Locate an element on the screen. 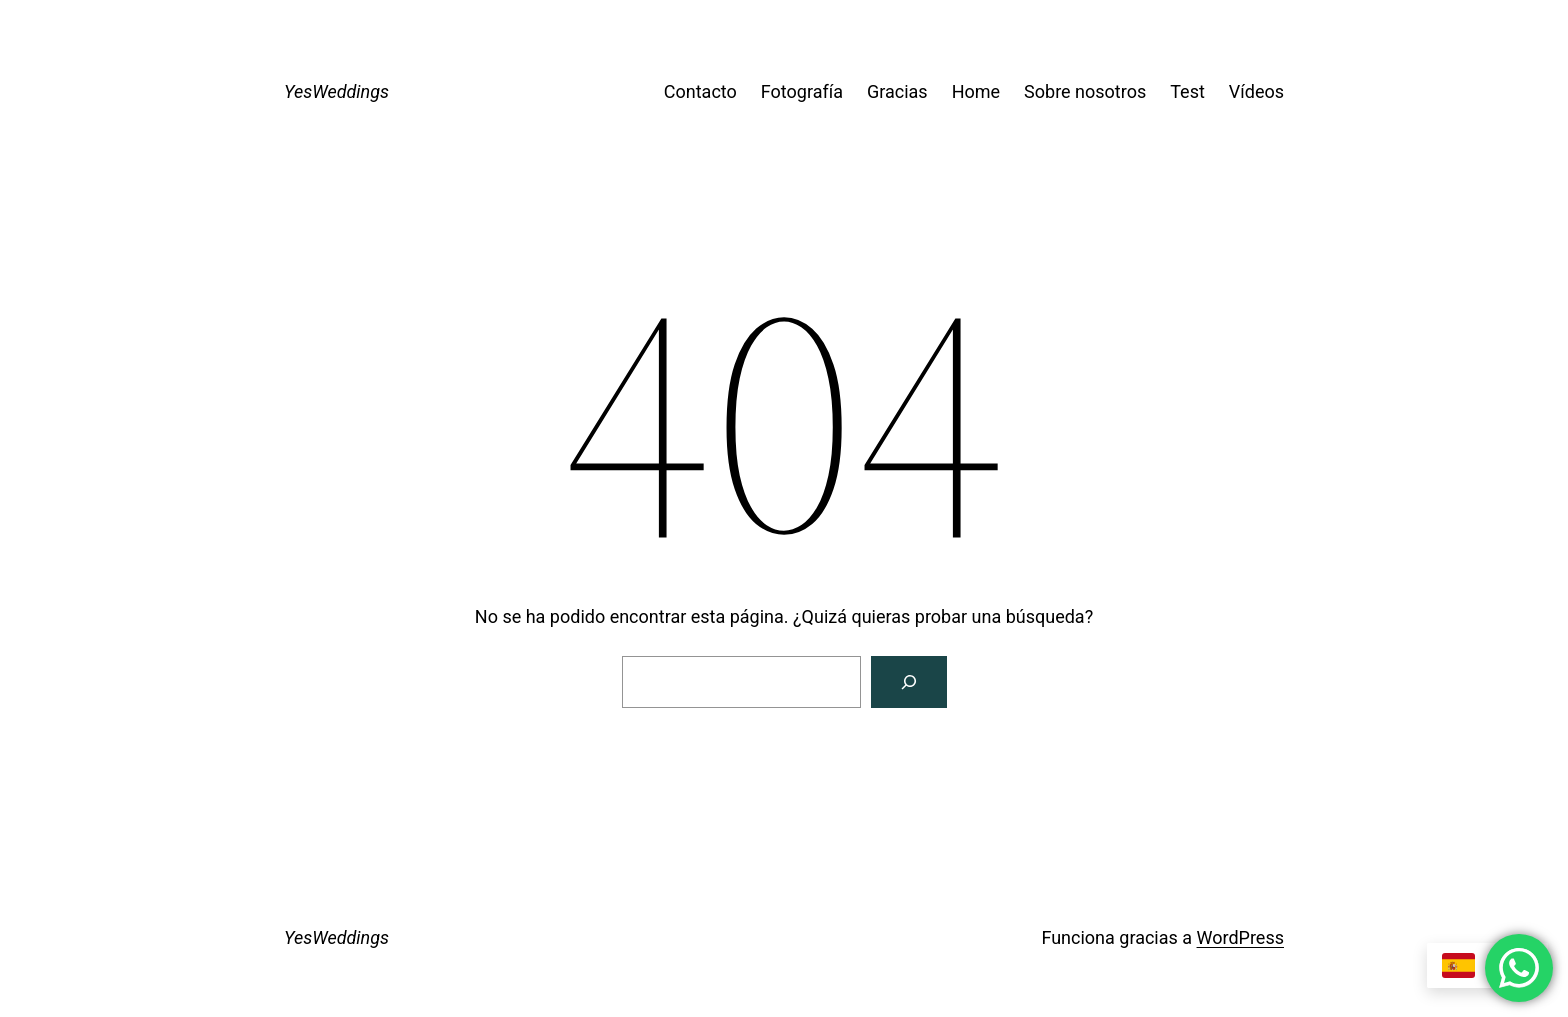 Image resolution: width=1568 pixels, height=1017 pixels. Sobre nosotros is located at coordinates (1085, 91).